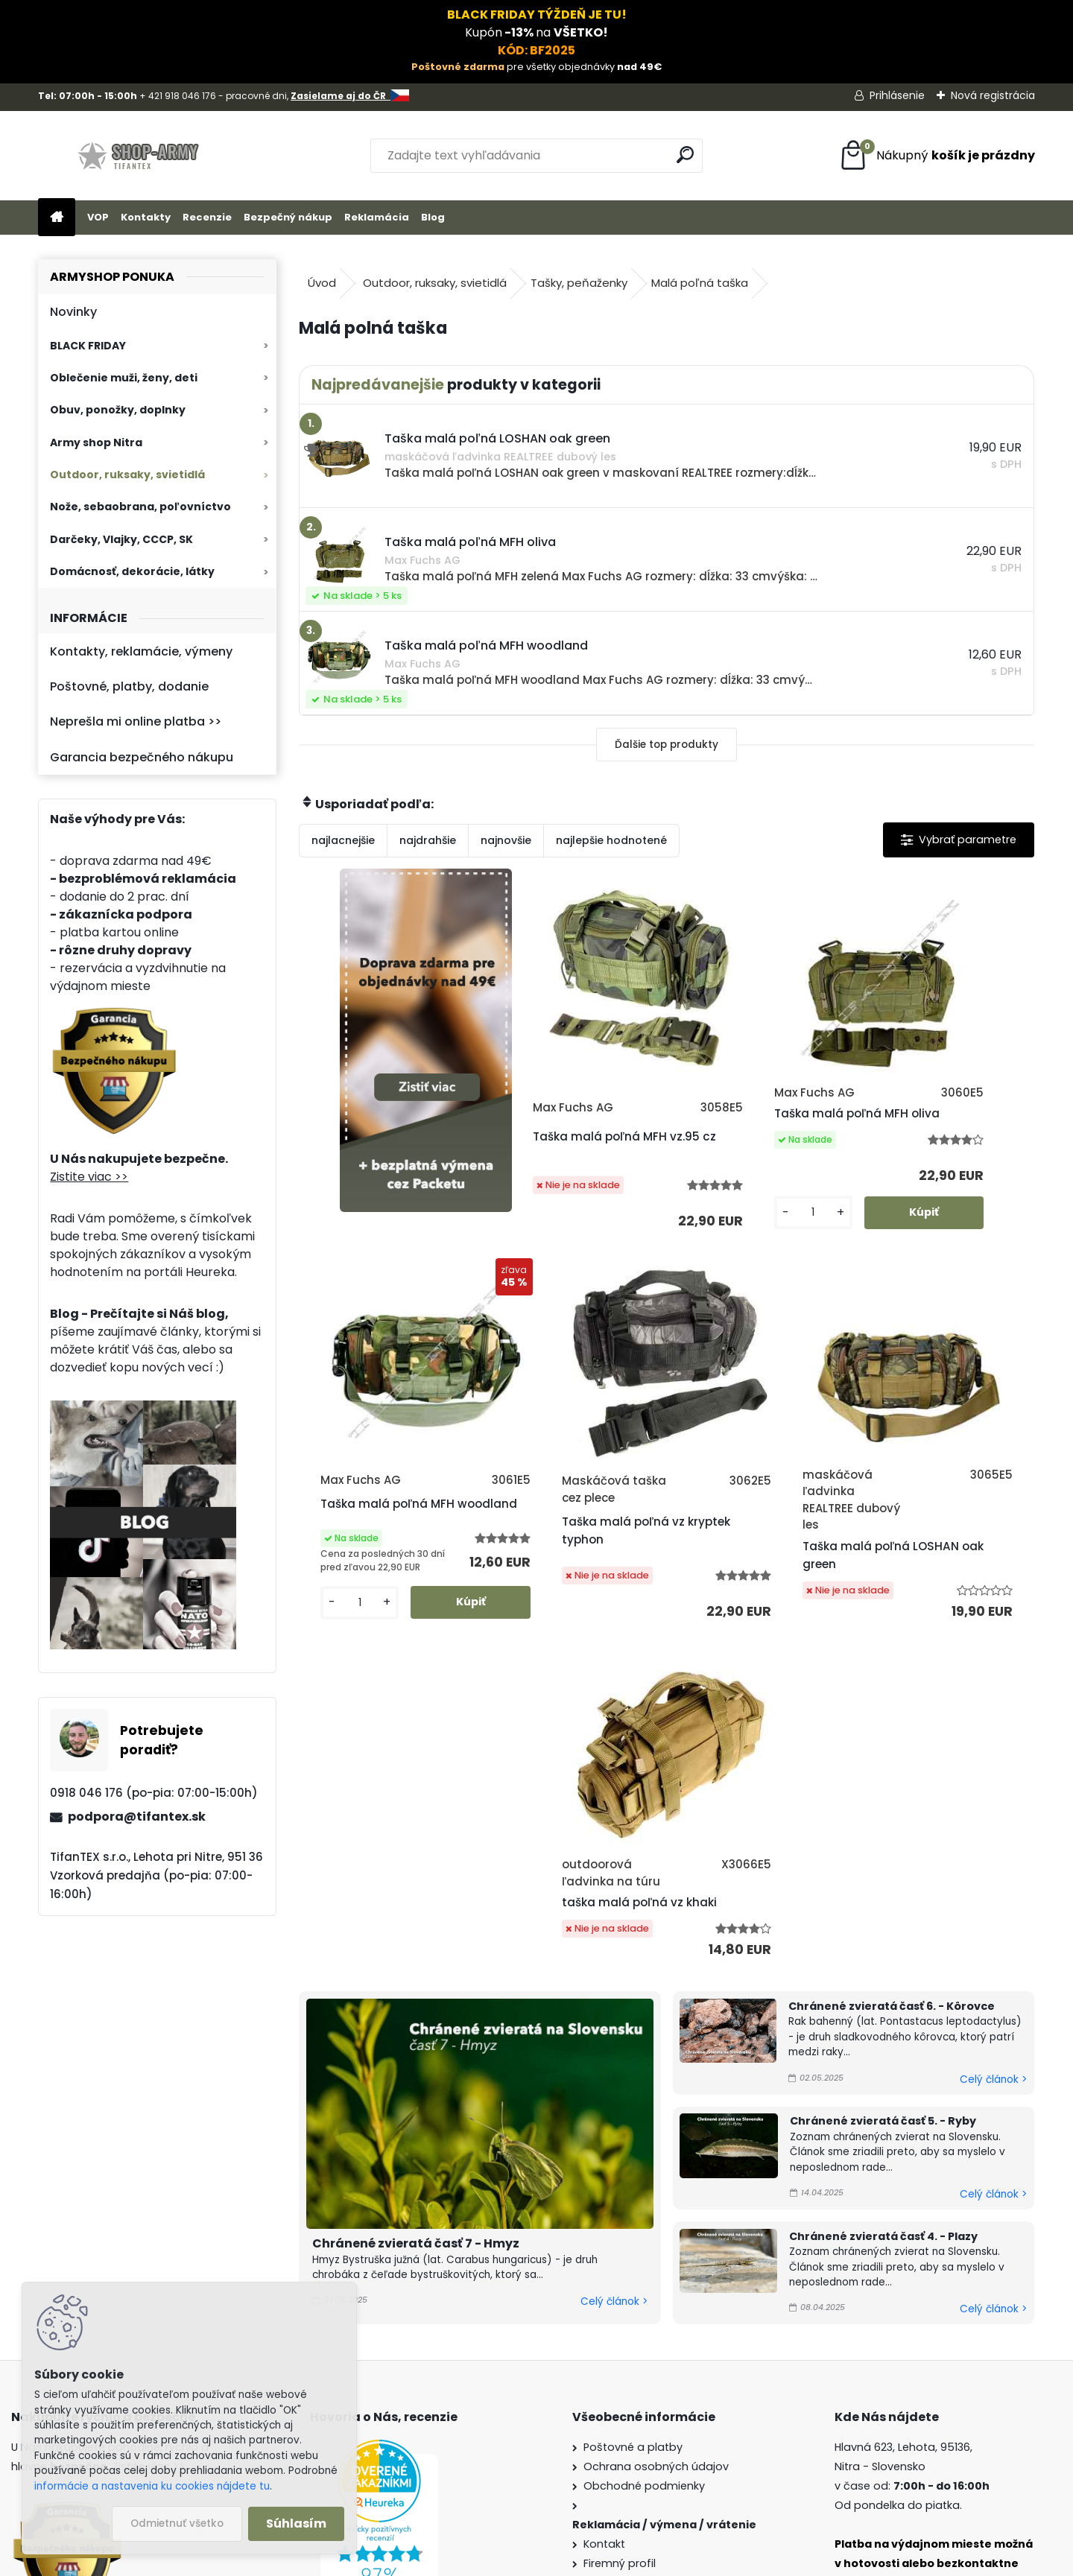 The height and width of the screenshot is (2576, 1073). Describe the element at coordinates (98, 217) in the screenshot. I see `VOP` at that location.